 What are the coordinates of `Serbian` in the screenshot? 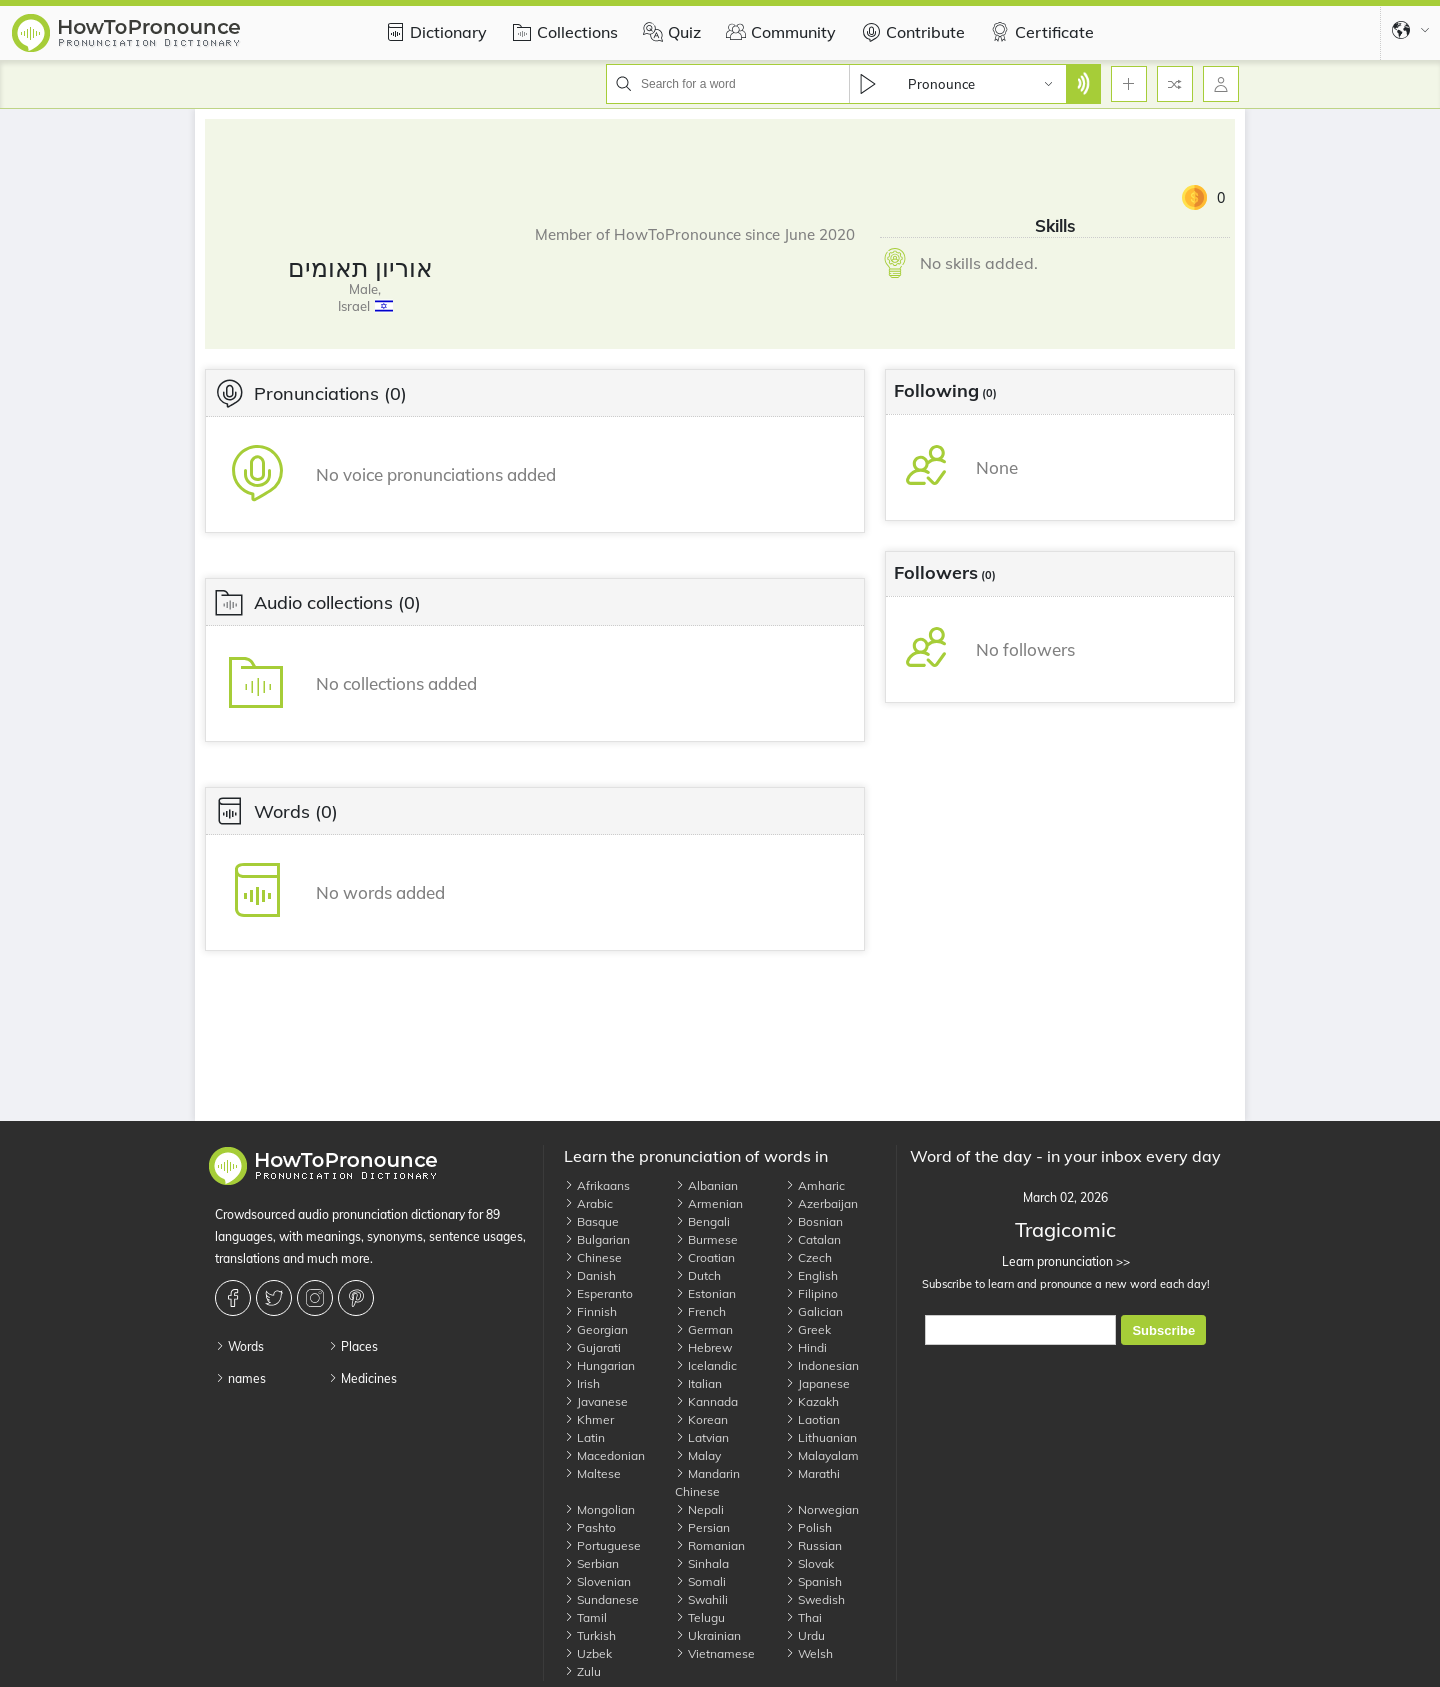 It's located at (591, 1563).